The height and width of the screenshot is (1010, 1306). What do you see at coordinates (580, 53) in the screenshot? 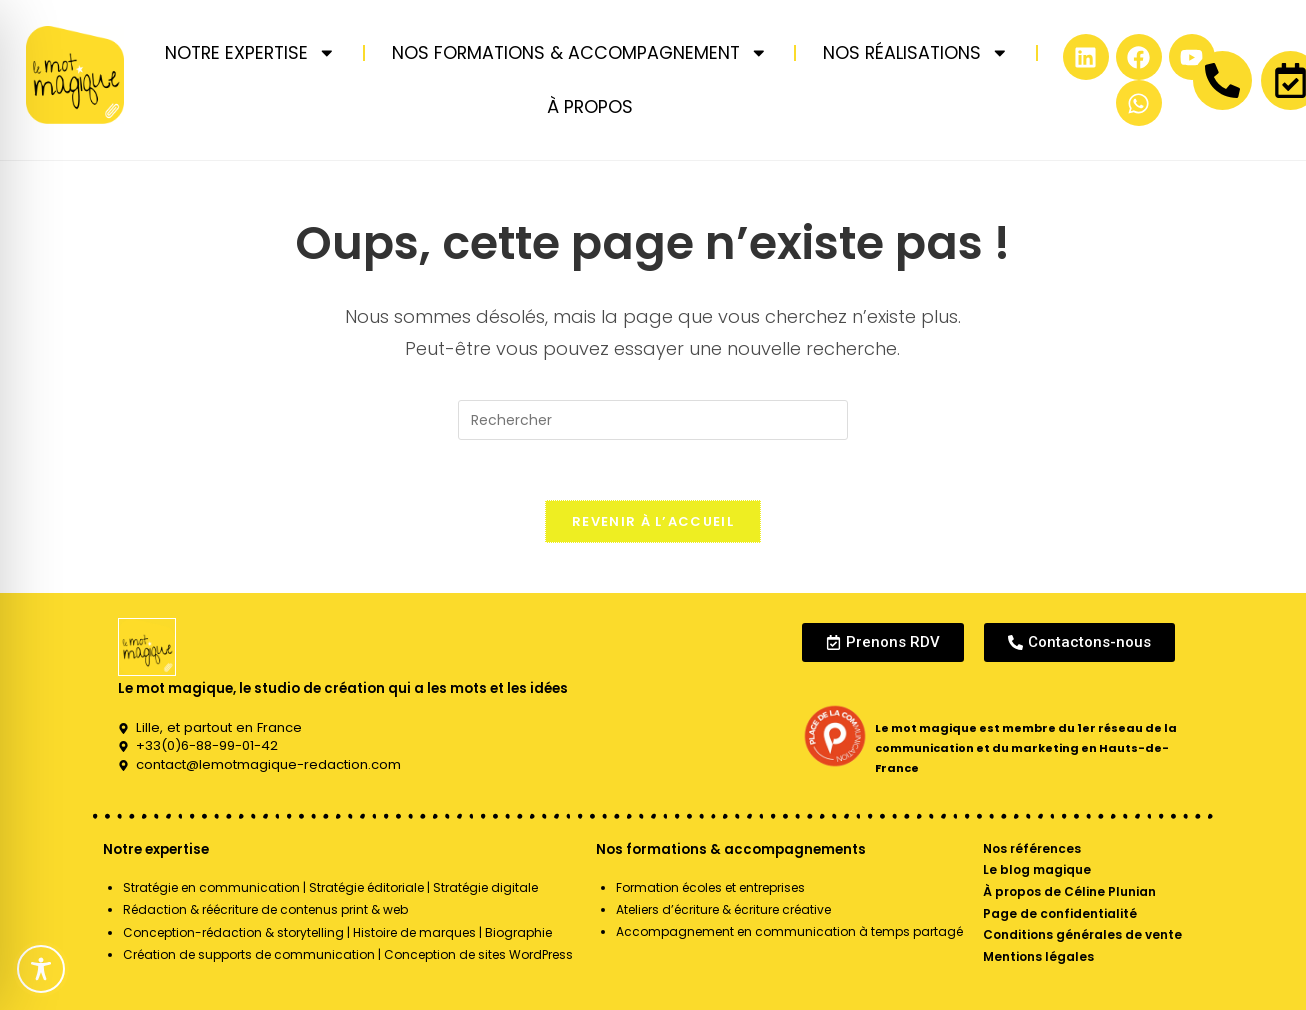
I see `NOS FORMATIONS & ACCOMPAGNEMENT` at bounding box center [580, 53].